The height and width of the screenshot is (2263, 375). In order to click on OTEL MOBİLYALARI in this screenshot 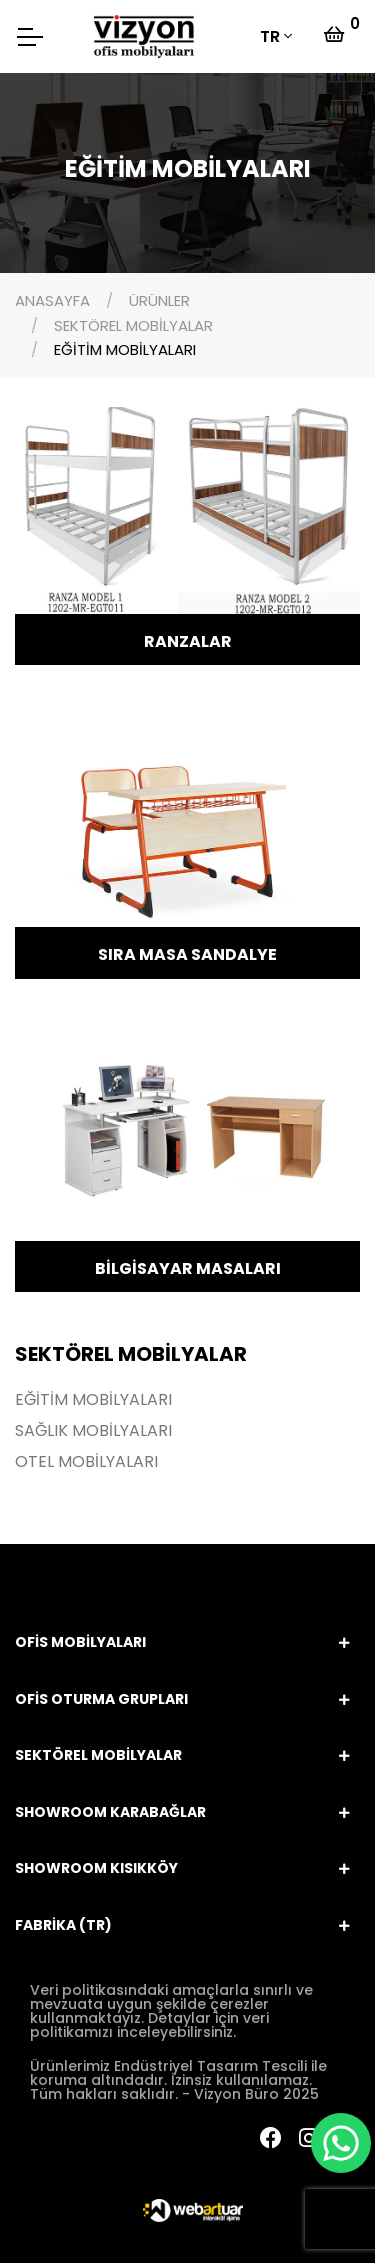, I will do `click(86, 1462)`.